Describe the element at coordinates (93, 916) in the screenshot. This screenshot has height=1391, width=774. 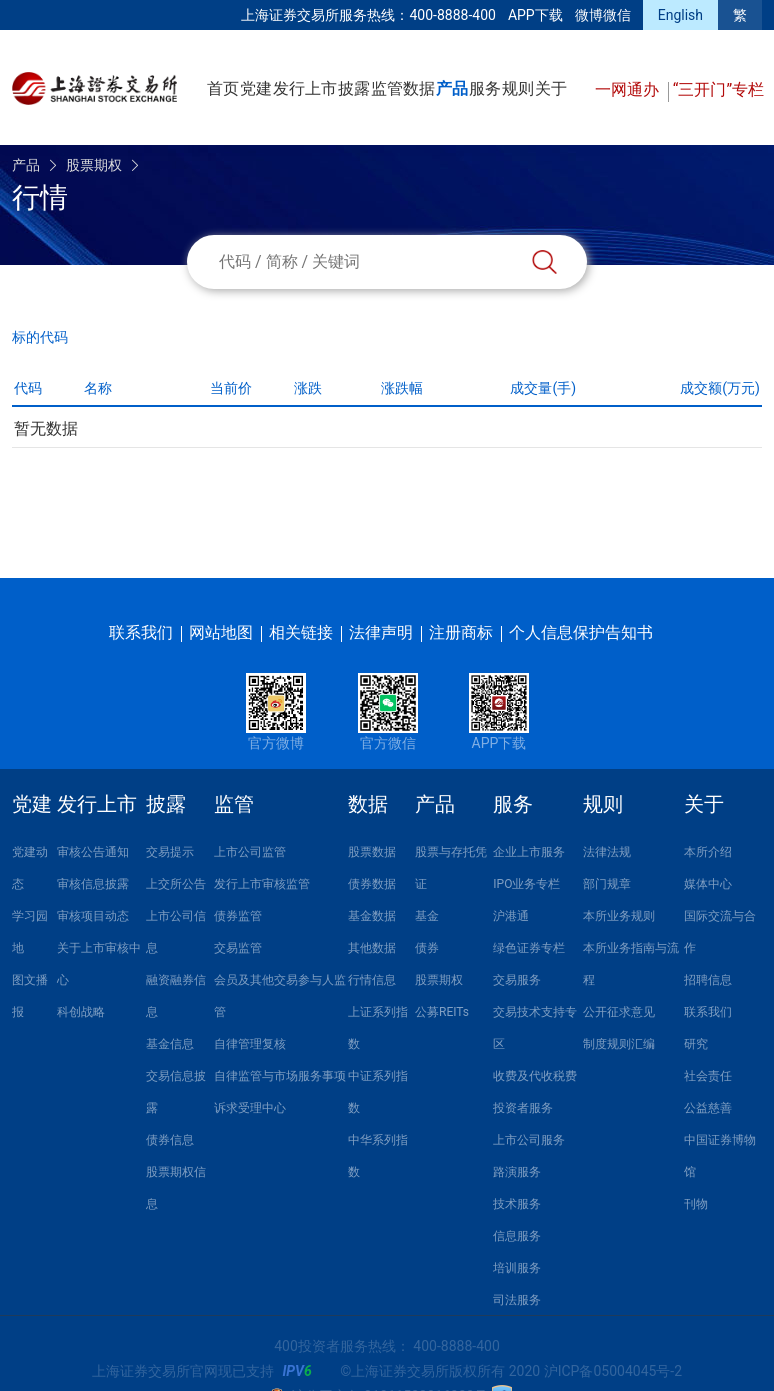
I see `审核项目动态` at that location.